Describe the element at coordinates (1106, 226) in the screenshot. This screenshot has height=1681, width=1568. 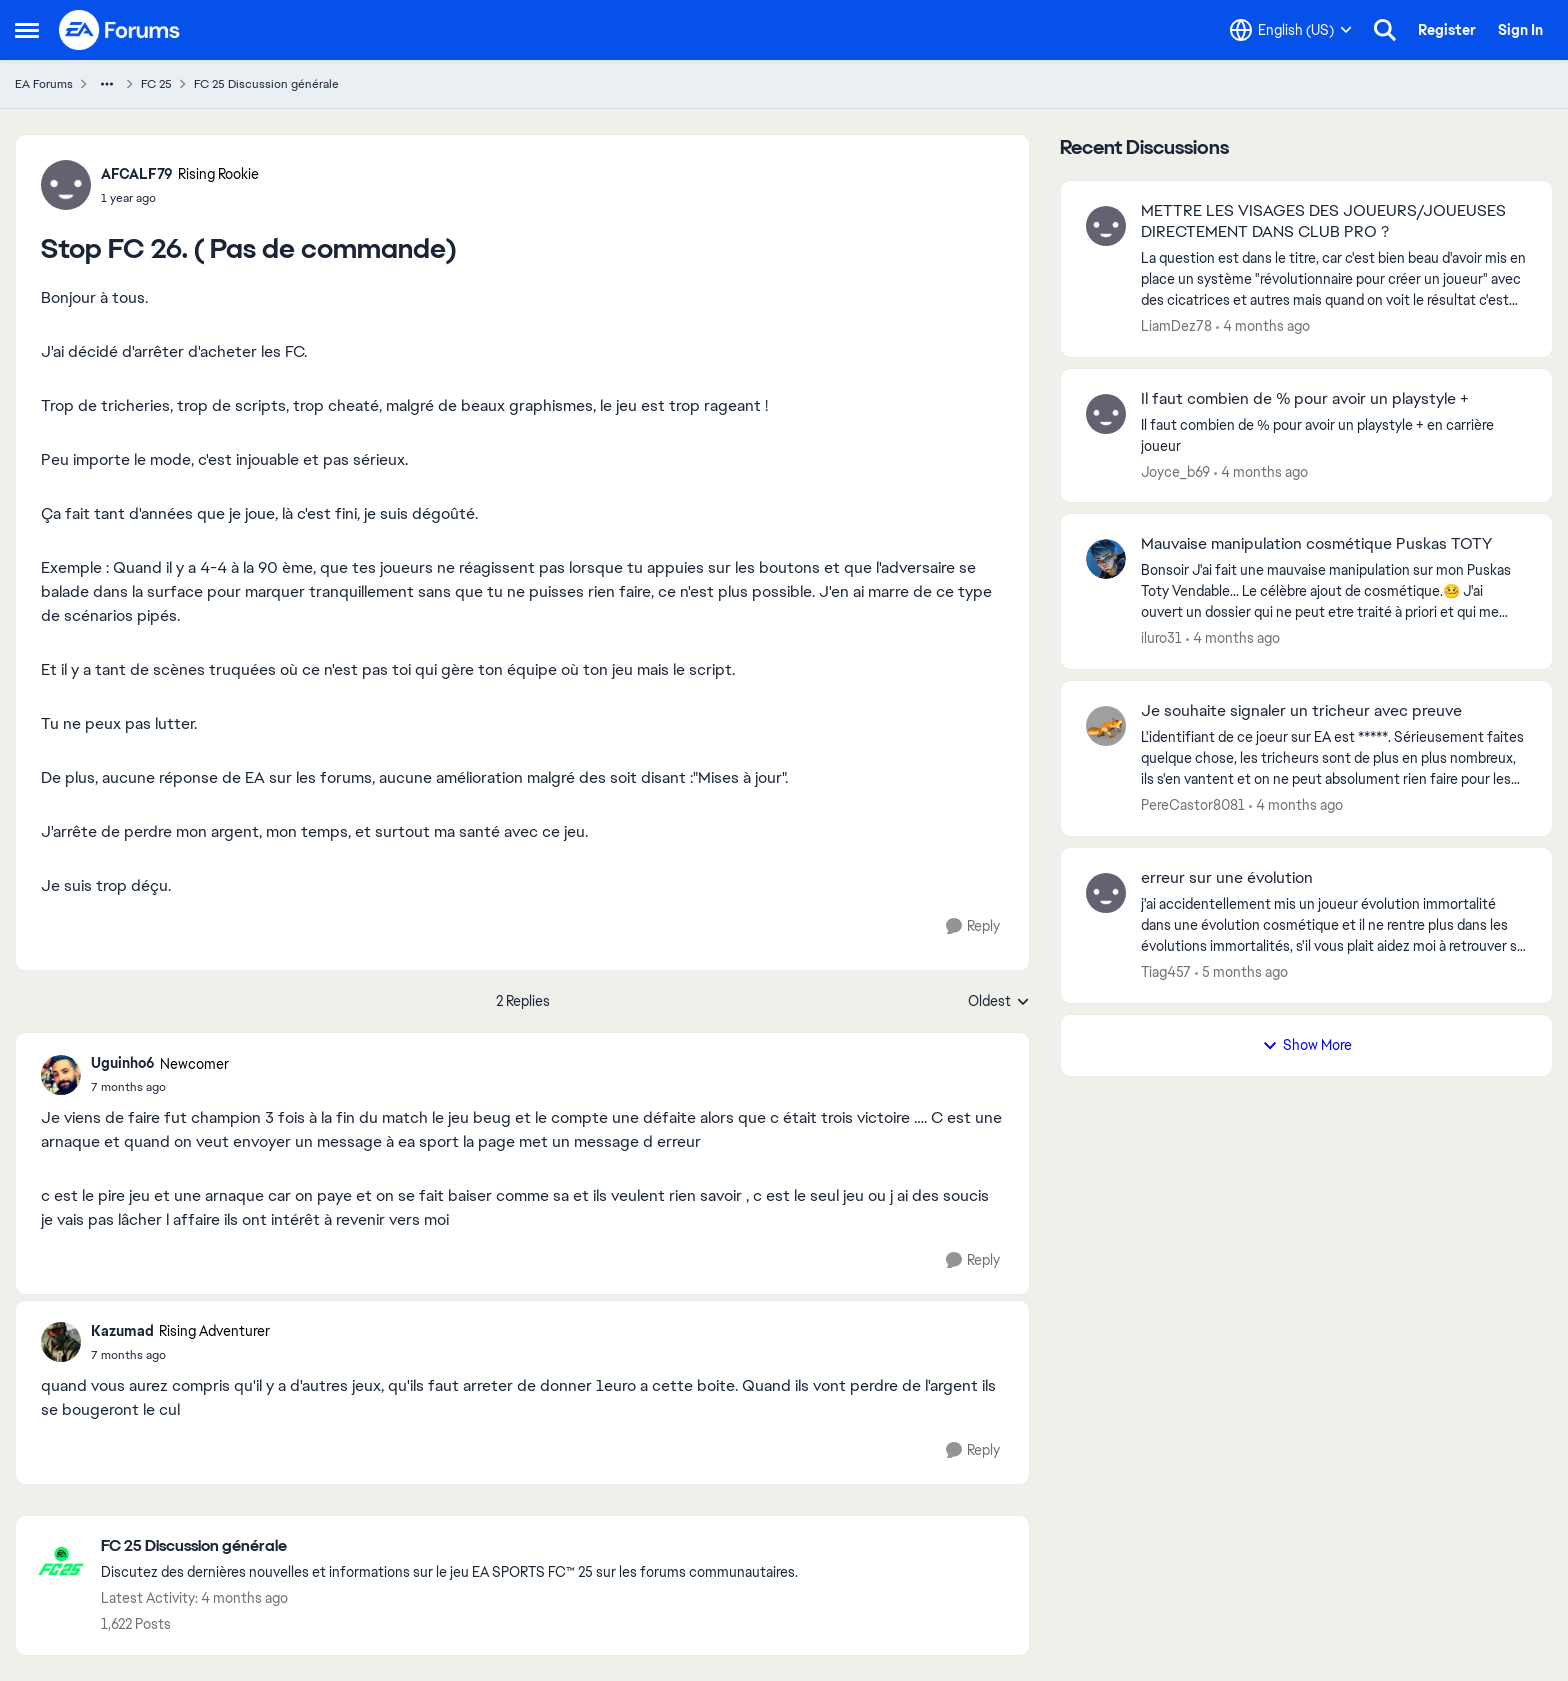
I see `[View Profile: LiamDez78,]` at that location.